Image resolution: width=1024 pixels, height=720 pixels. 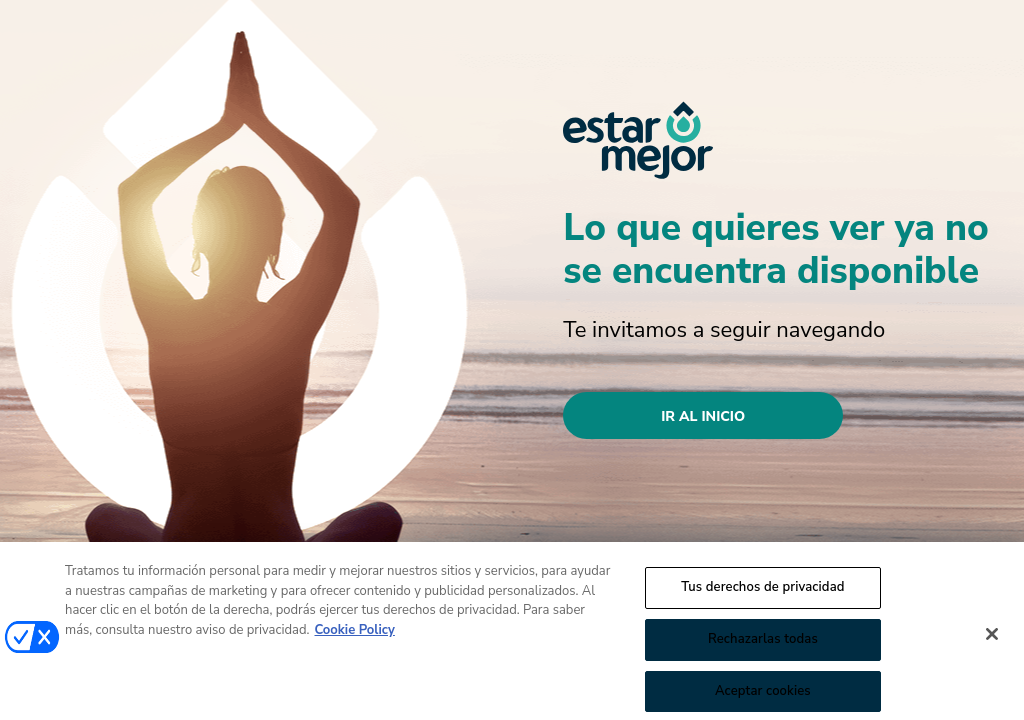 What do you see at coordinates (763, 644) in the screenshot?
I see `Rechazarlas todas` at bounding box center [763, 644].